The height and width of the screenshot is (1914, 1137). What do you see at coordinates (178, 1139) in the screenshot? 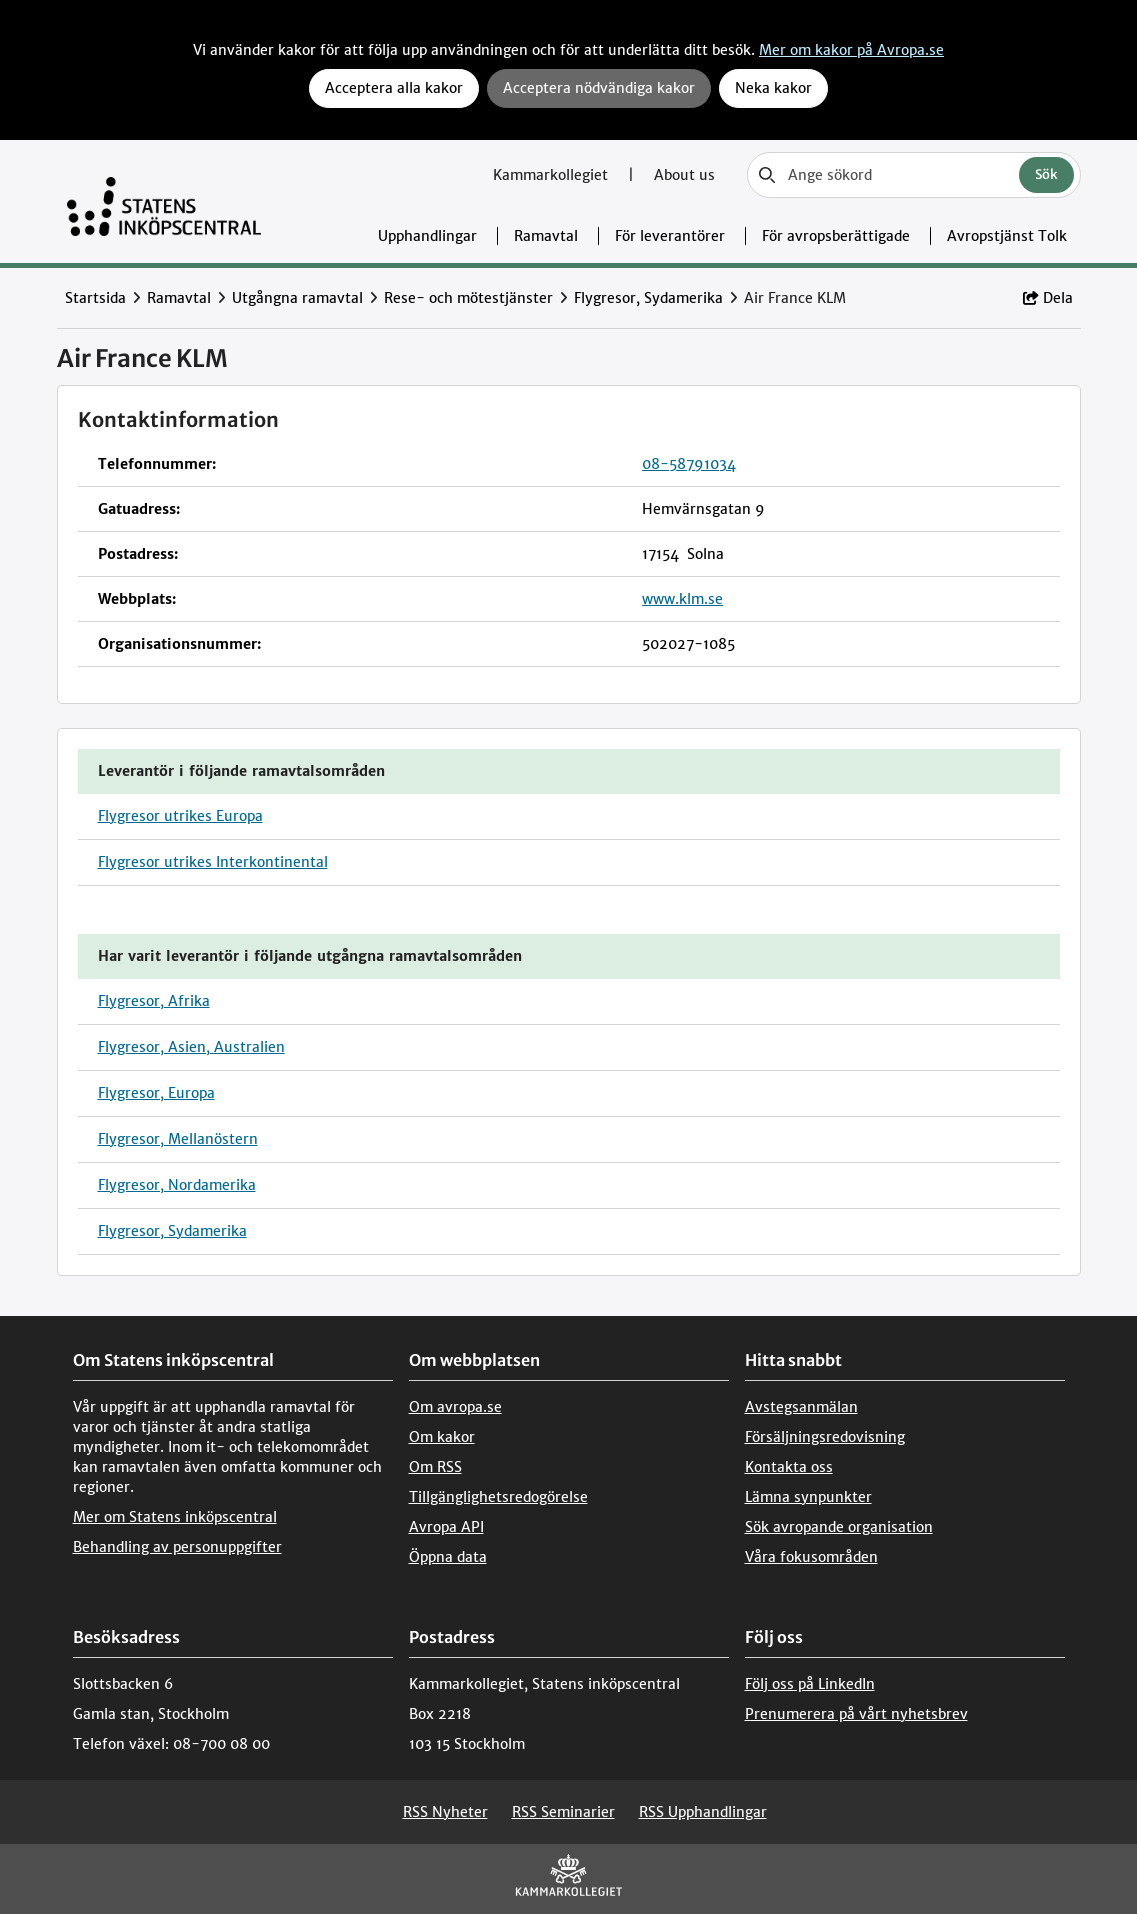
I see `Flygresor, Mellanöstern` at bounding box center [178, 1139].